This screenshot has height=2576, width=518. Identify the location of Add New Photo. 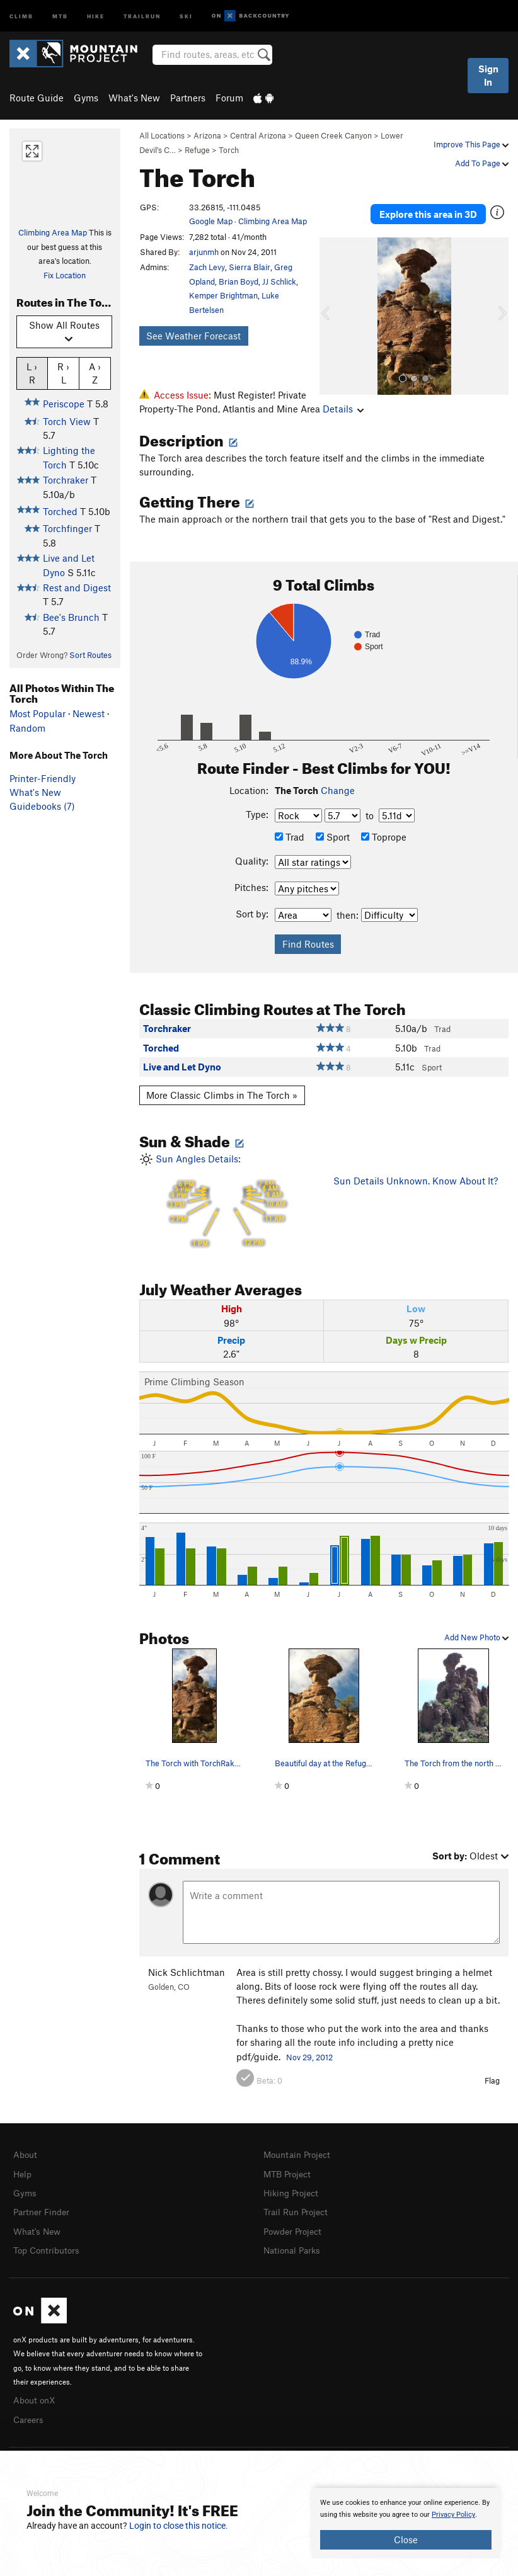
(476, 1637).